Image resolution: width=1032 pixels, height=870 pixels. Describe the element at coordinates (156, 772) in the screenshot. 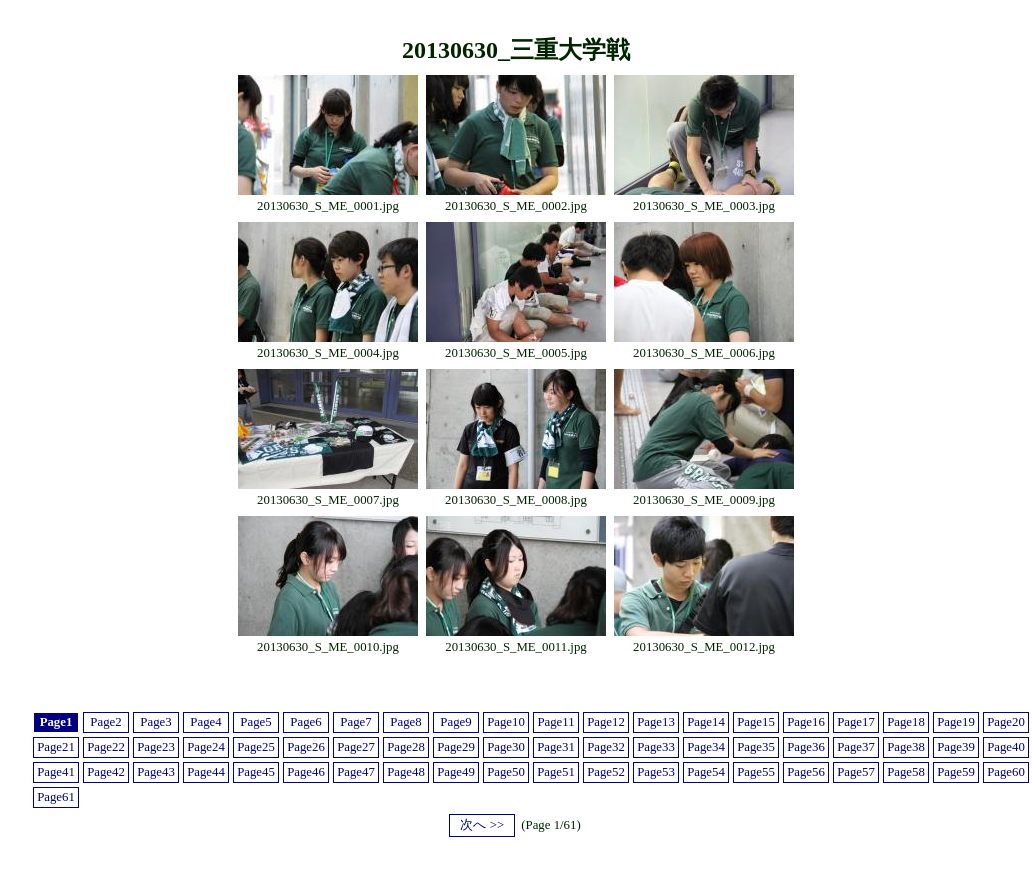

I see `Page43` at that location.